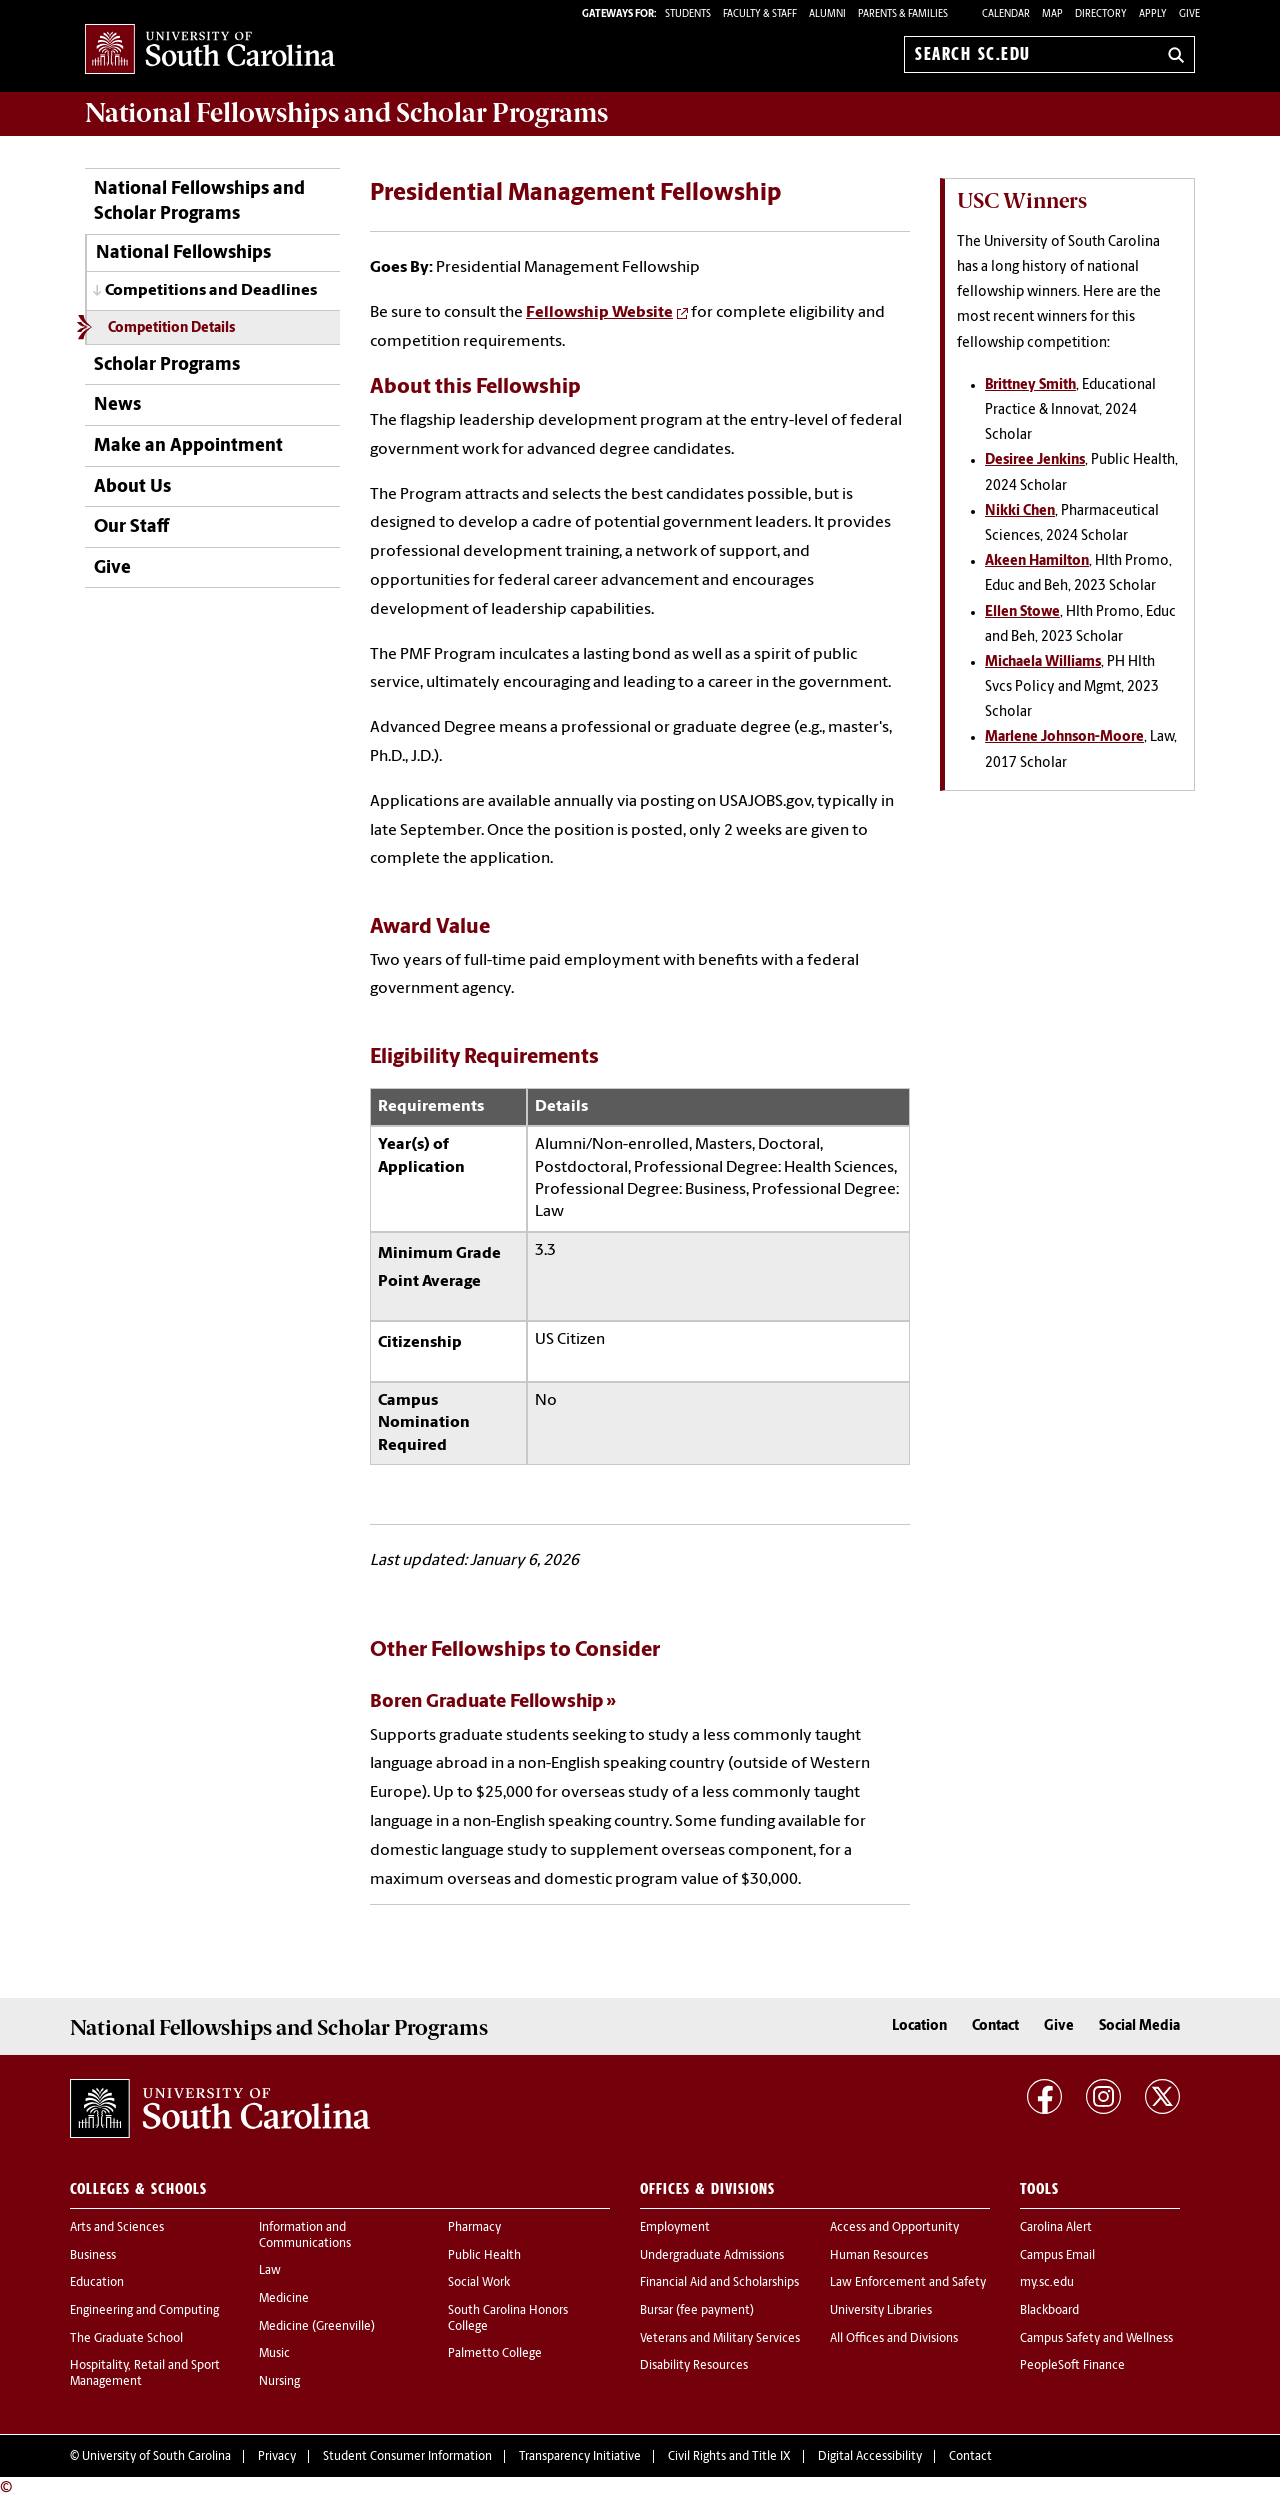  Describe the element at coordinates (1057, 2256) in the screenshot. I see `Campus Email` at that location.